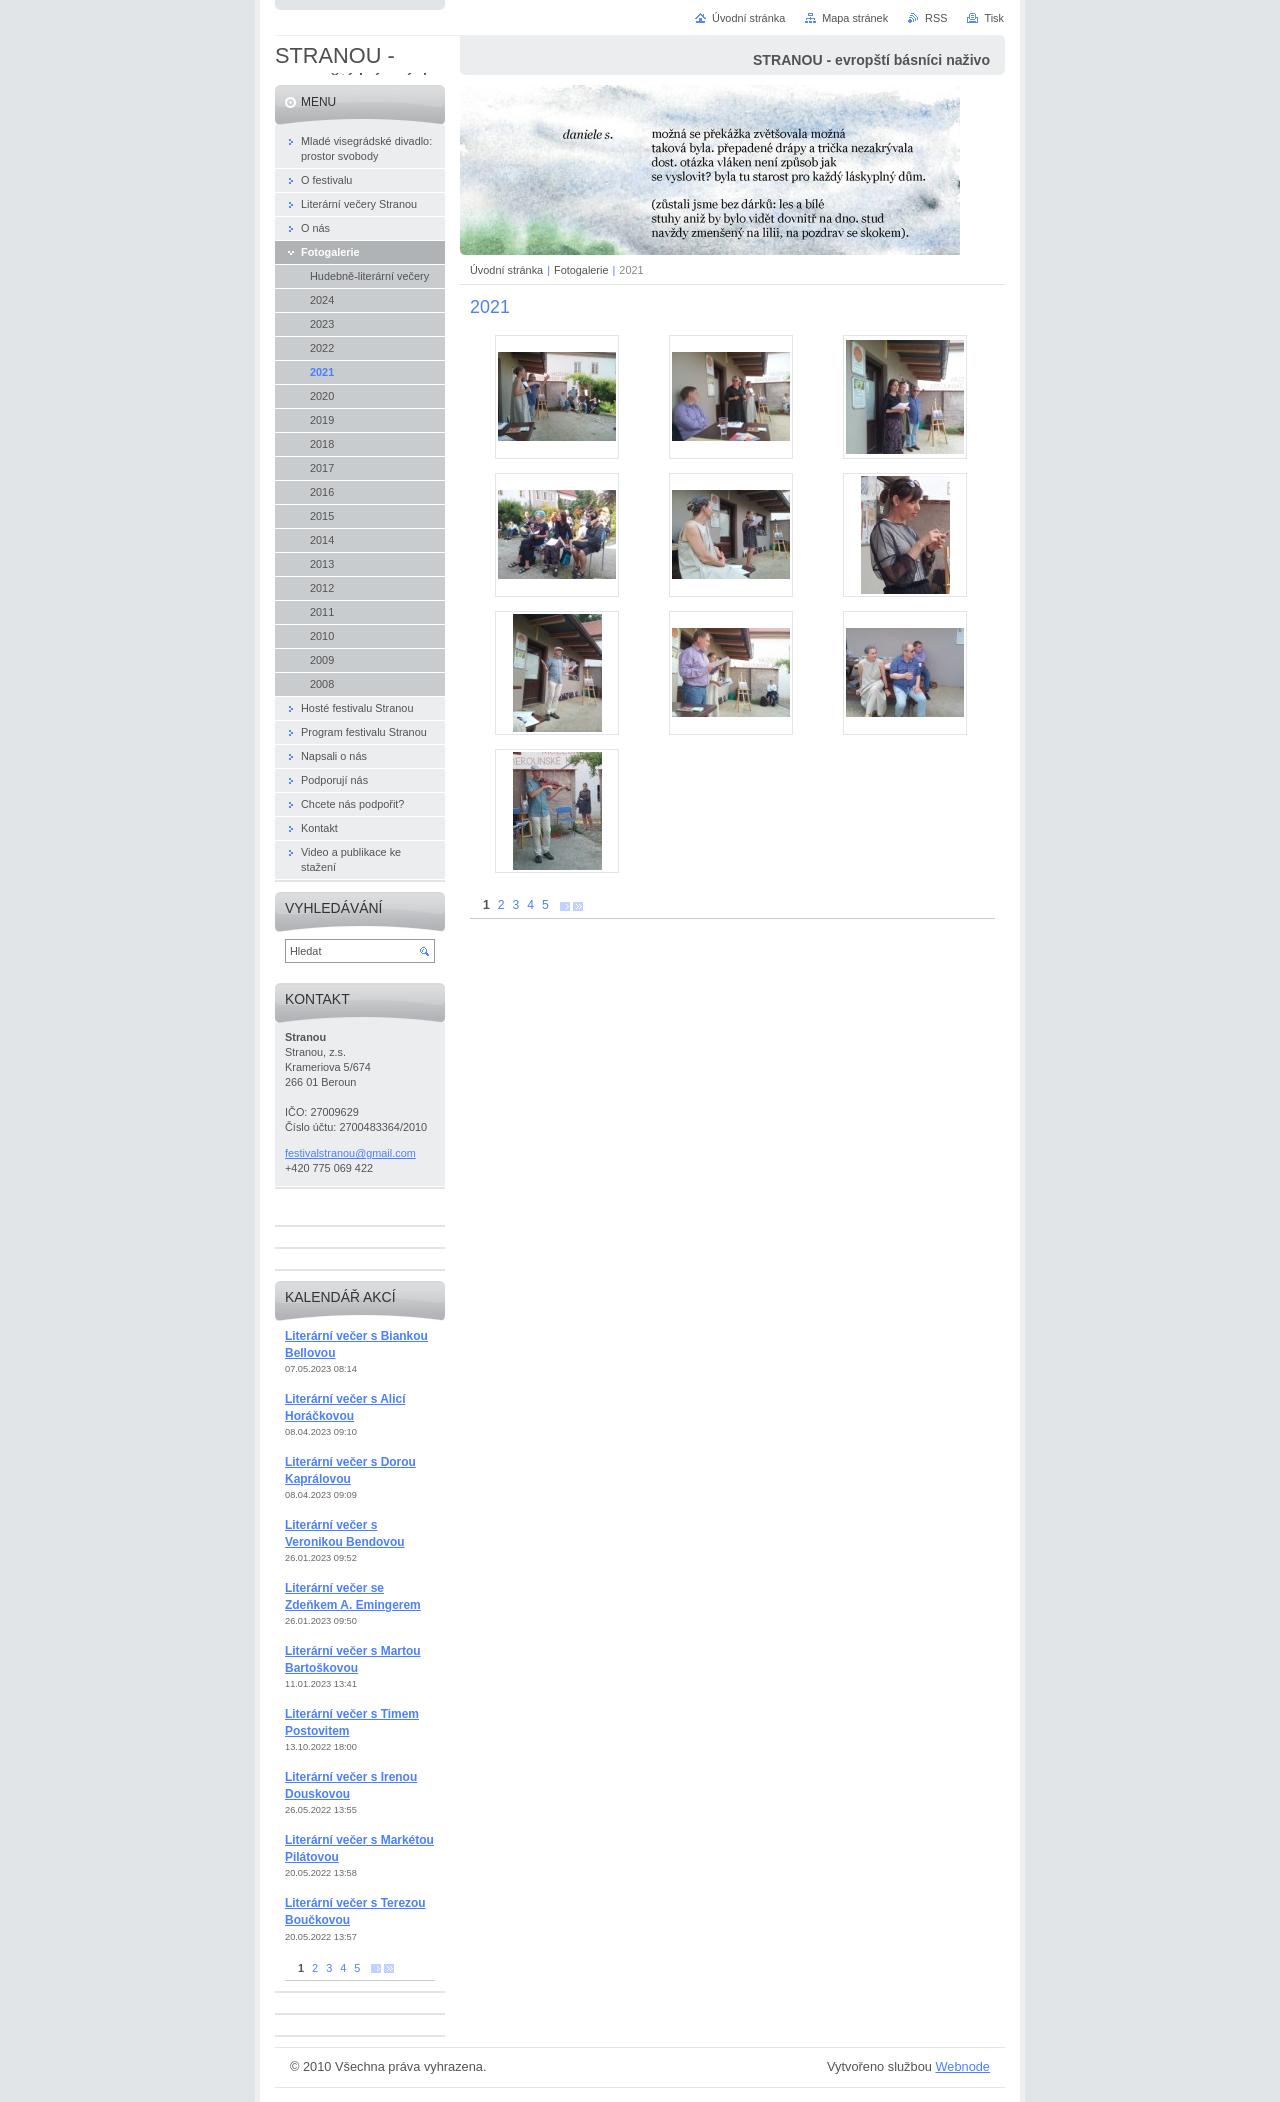 The height and width of the screenshot is (2102, 1280). I want to click on Mapa stránek, so click(855, 18).